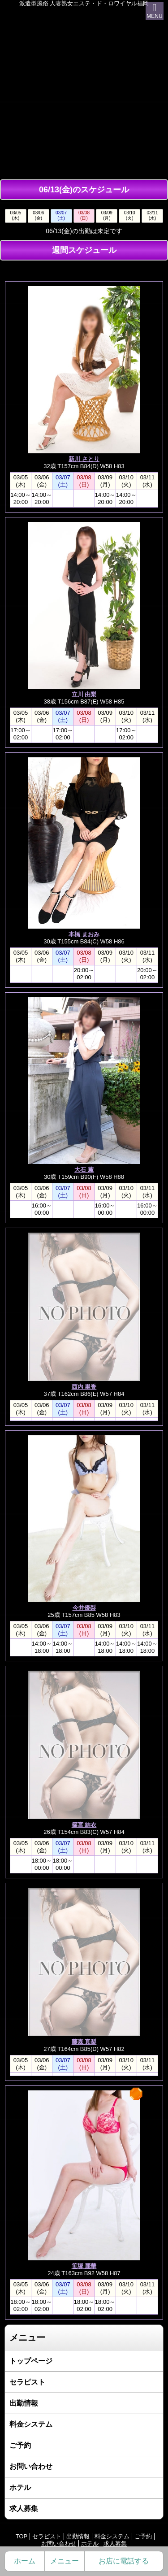 The height and width of the screenshot is (2576, 168). I want to click on 03/08(日), so click(84, 215).